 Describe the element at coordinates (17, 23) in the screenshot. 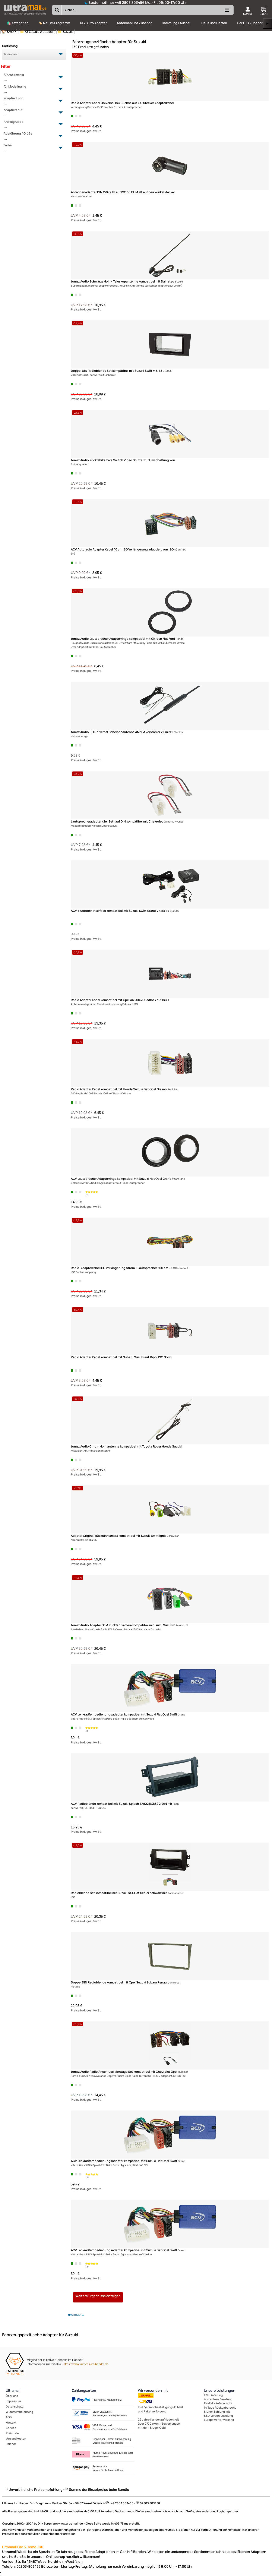

I see `🛍️ Kategorien` at that location.